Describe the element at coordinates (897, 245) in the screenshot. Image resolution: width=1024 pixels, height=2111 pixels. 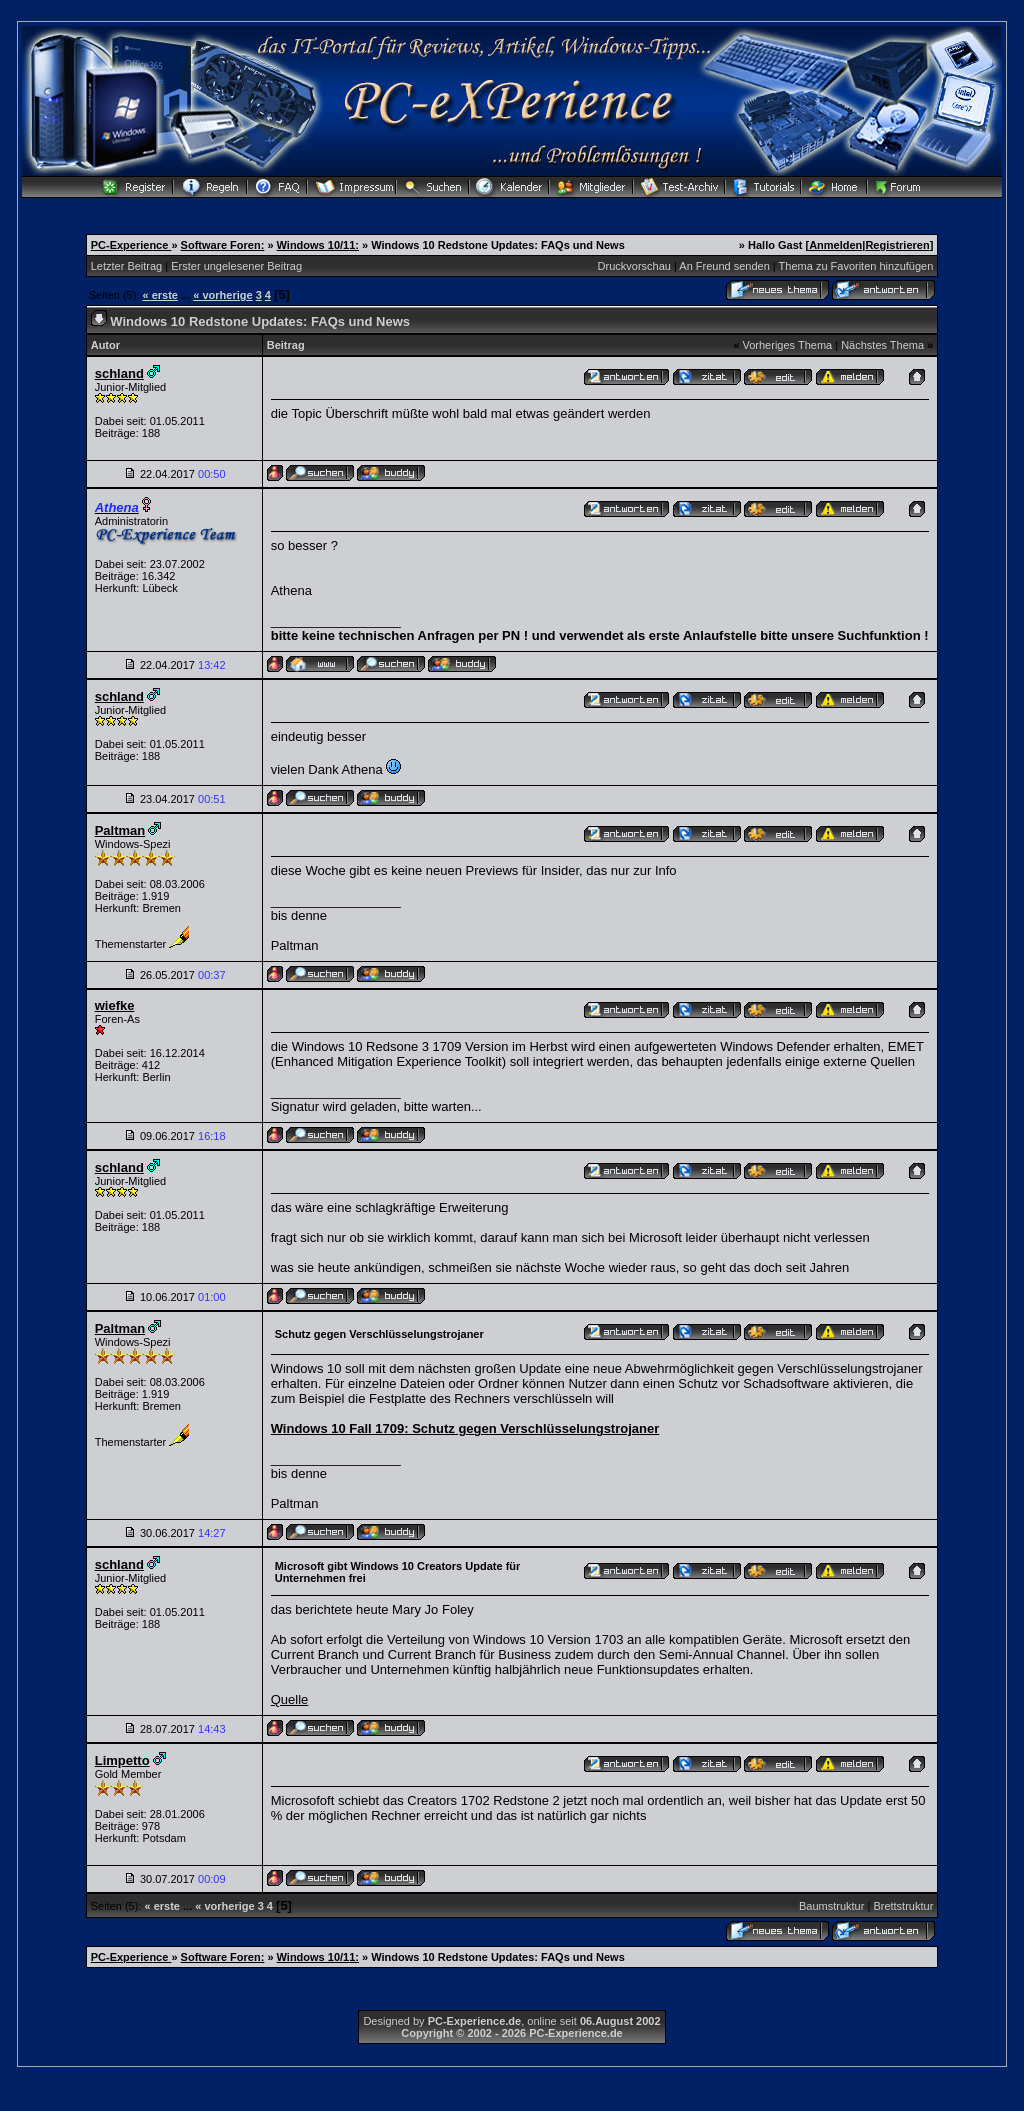
I see `Registrieren` at that location.